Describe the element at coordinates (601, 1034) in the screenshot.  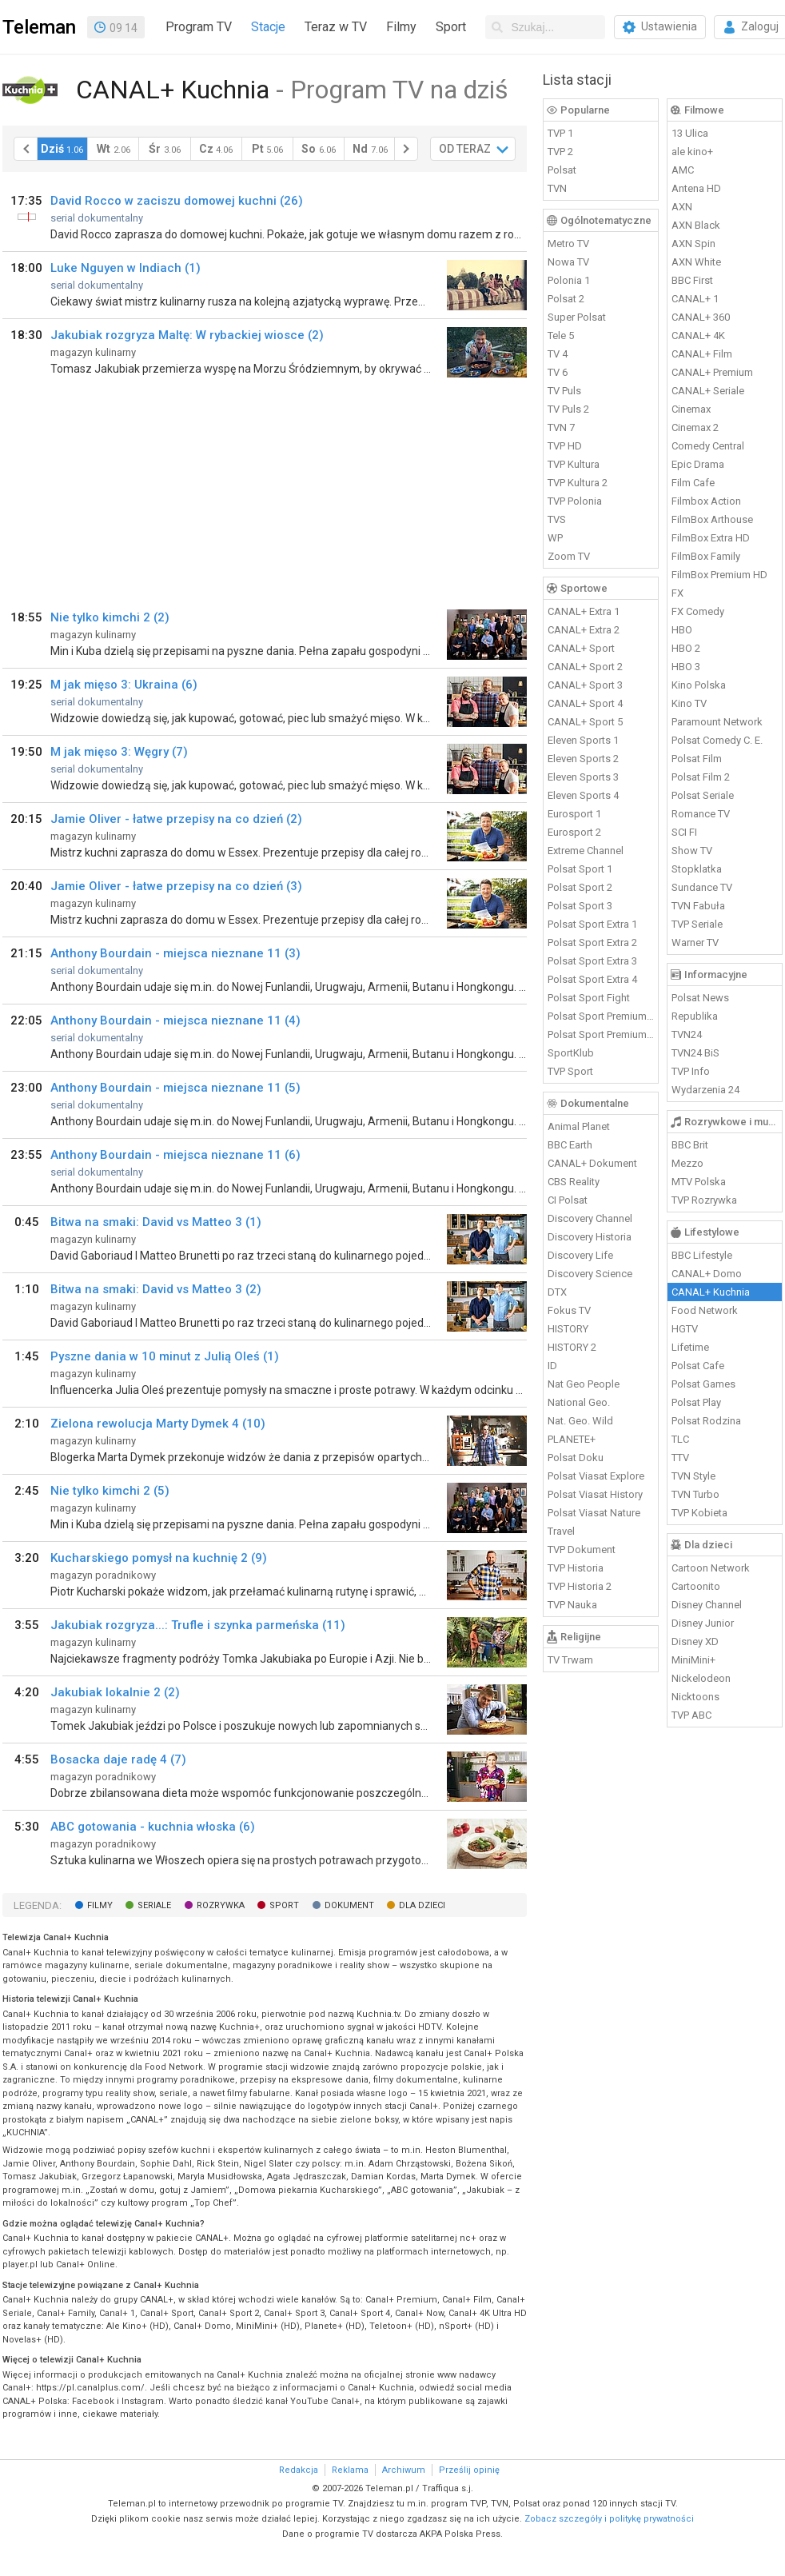
I see `Polsat Sport Premium 2` at that location.